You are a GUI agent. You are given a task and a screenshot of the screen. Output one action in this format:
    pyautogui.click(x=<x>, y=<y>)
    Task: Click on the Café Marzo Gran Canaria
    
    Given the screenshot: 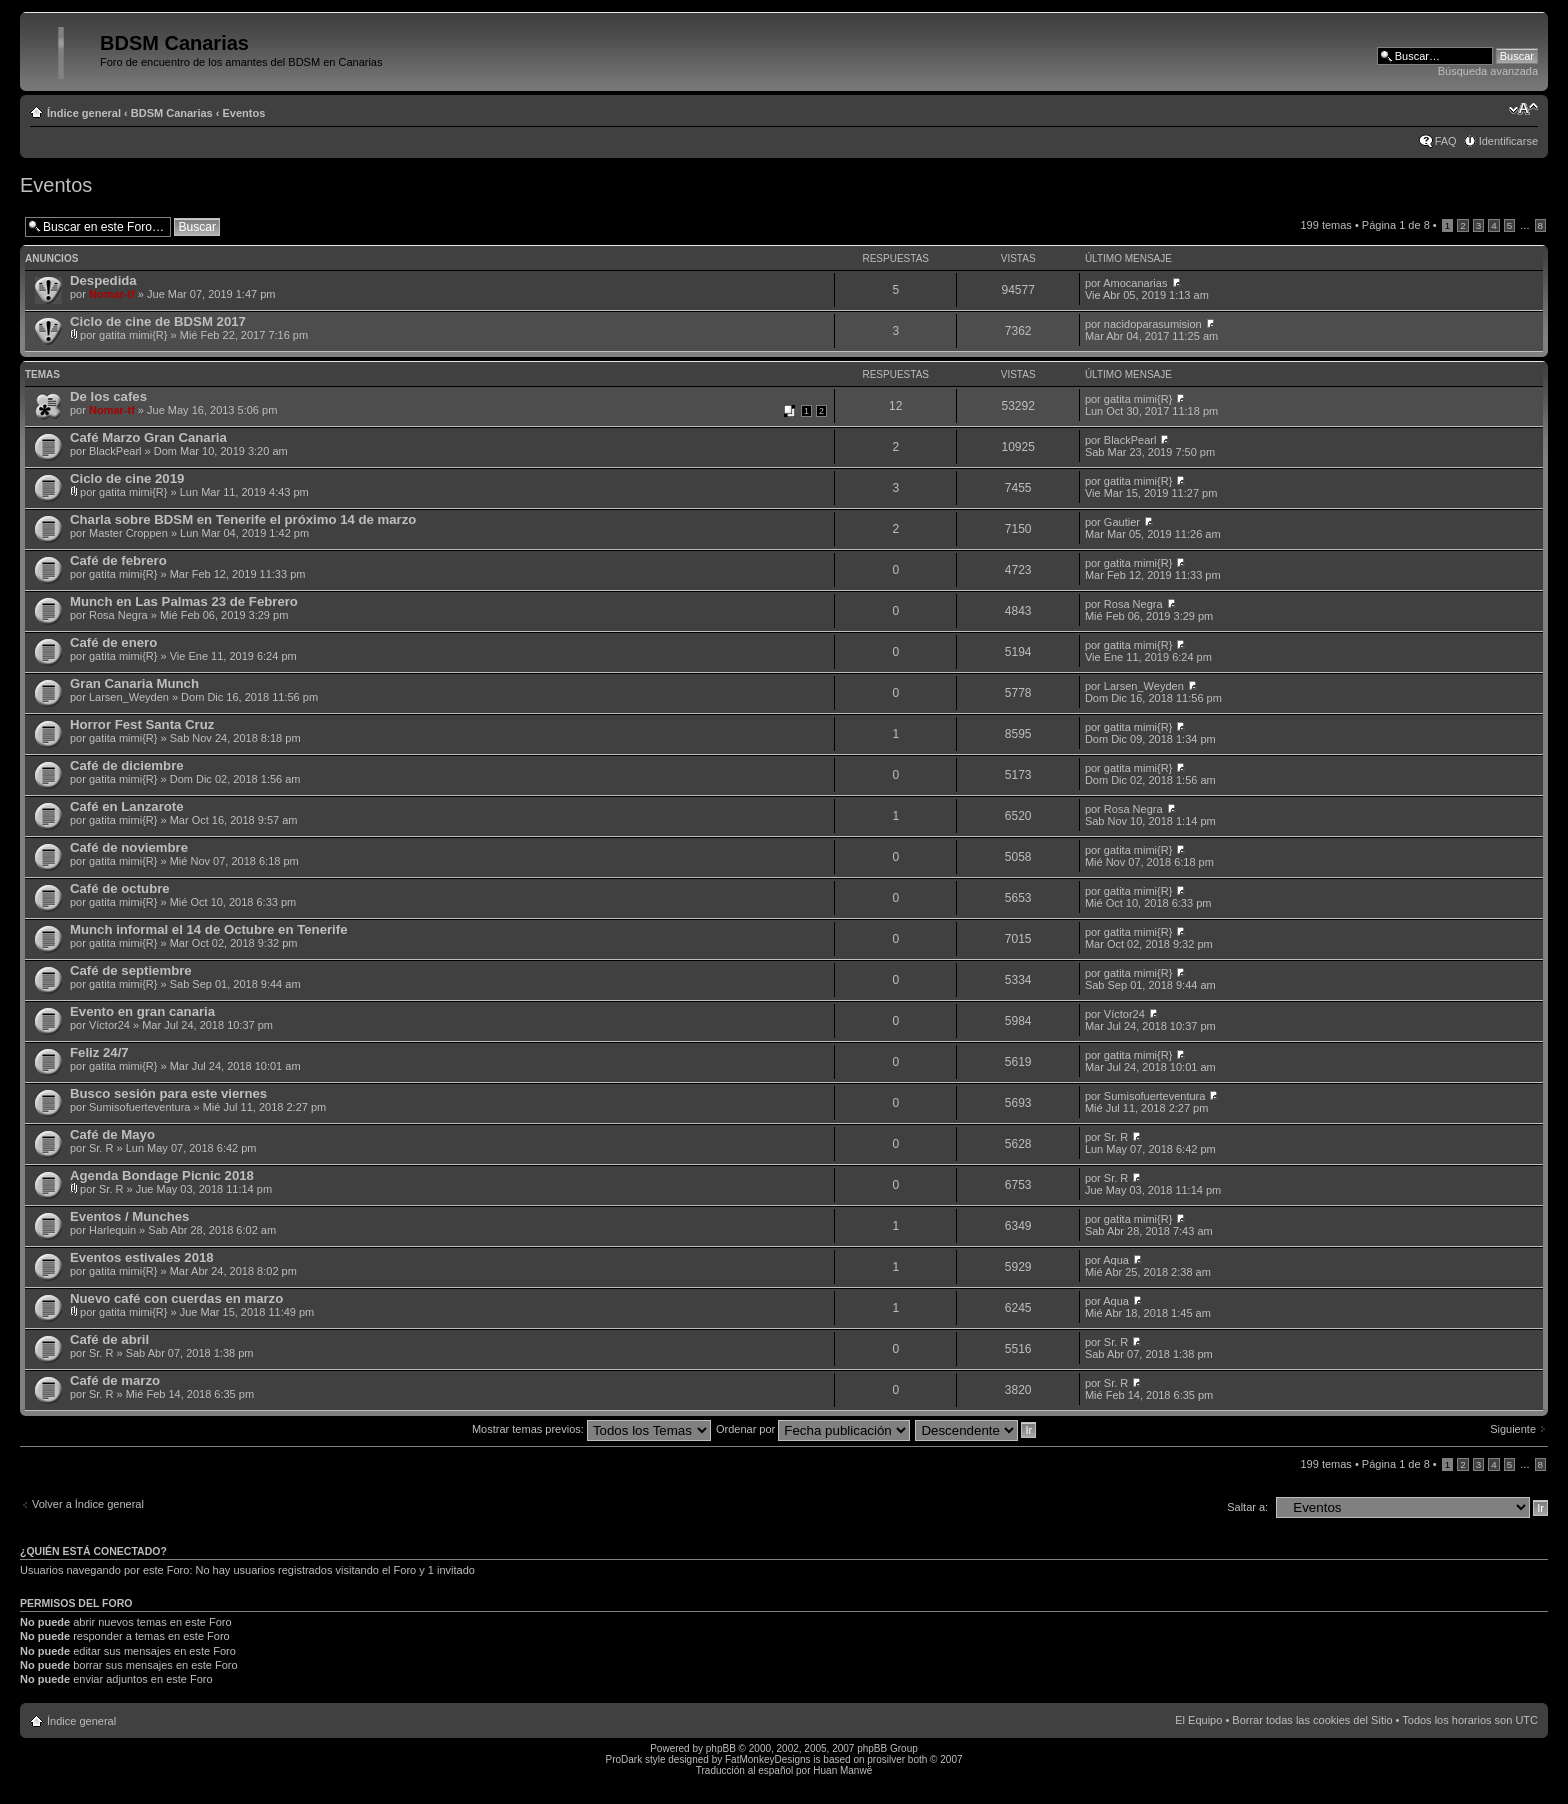 What is the action you would take?
    pyautogui.click(x=148, y=437)
    